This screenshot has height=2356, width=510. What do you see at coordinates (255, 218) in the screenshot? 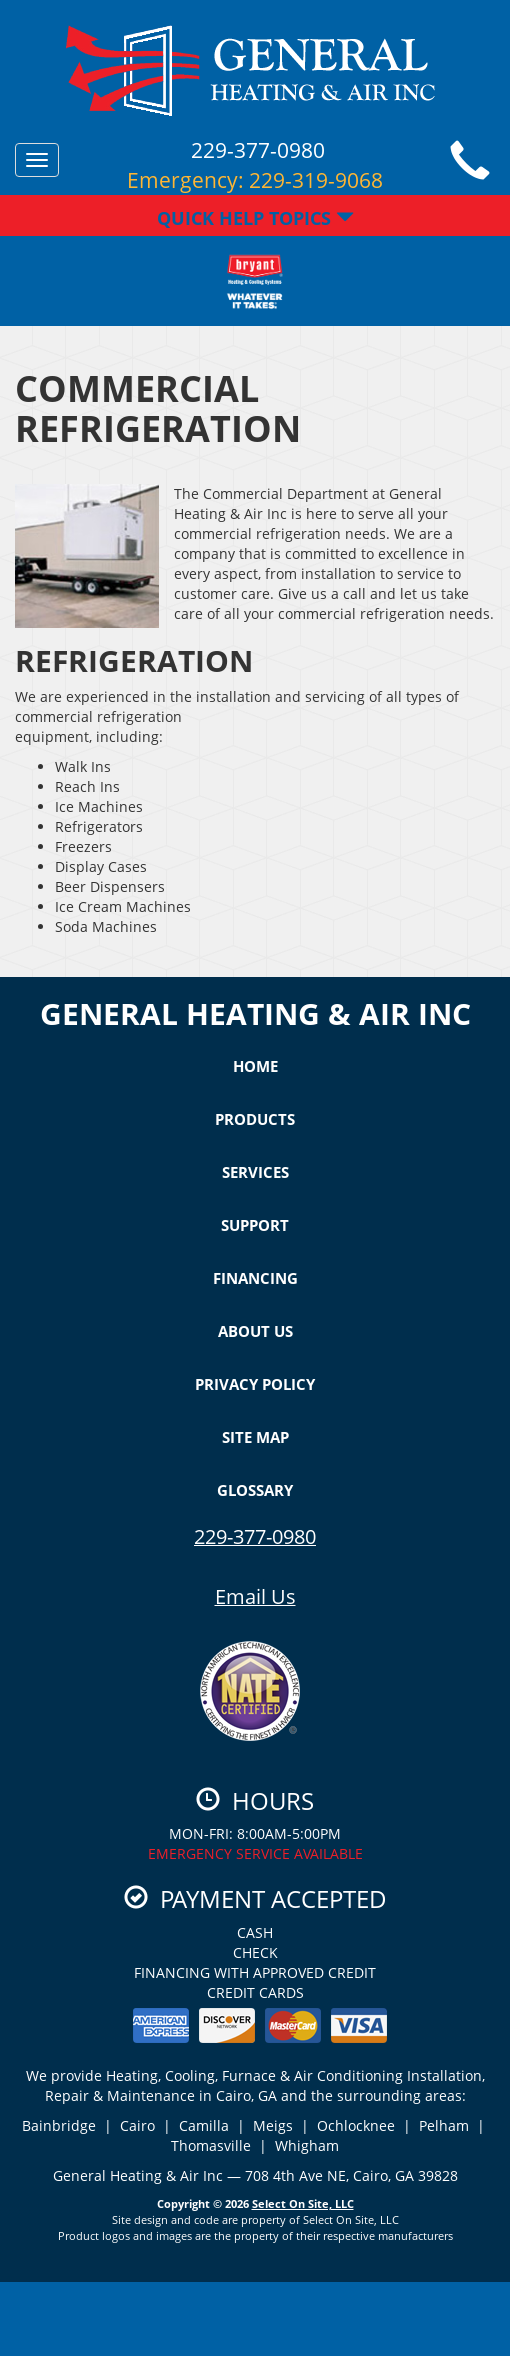
I see `Quick Help Topics` at bounding box center [255, 218].